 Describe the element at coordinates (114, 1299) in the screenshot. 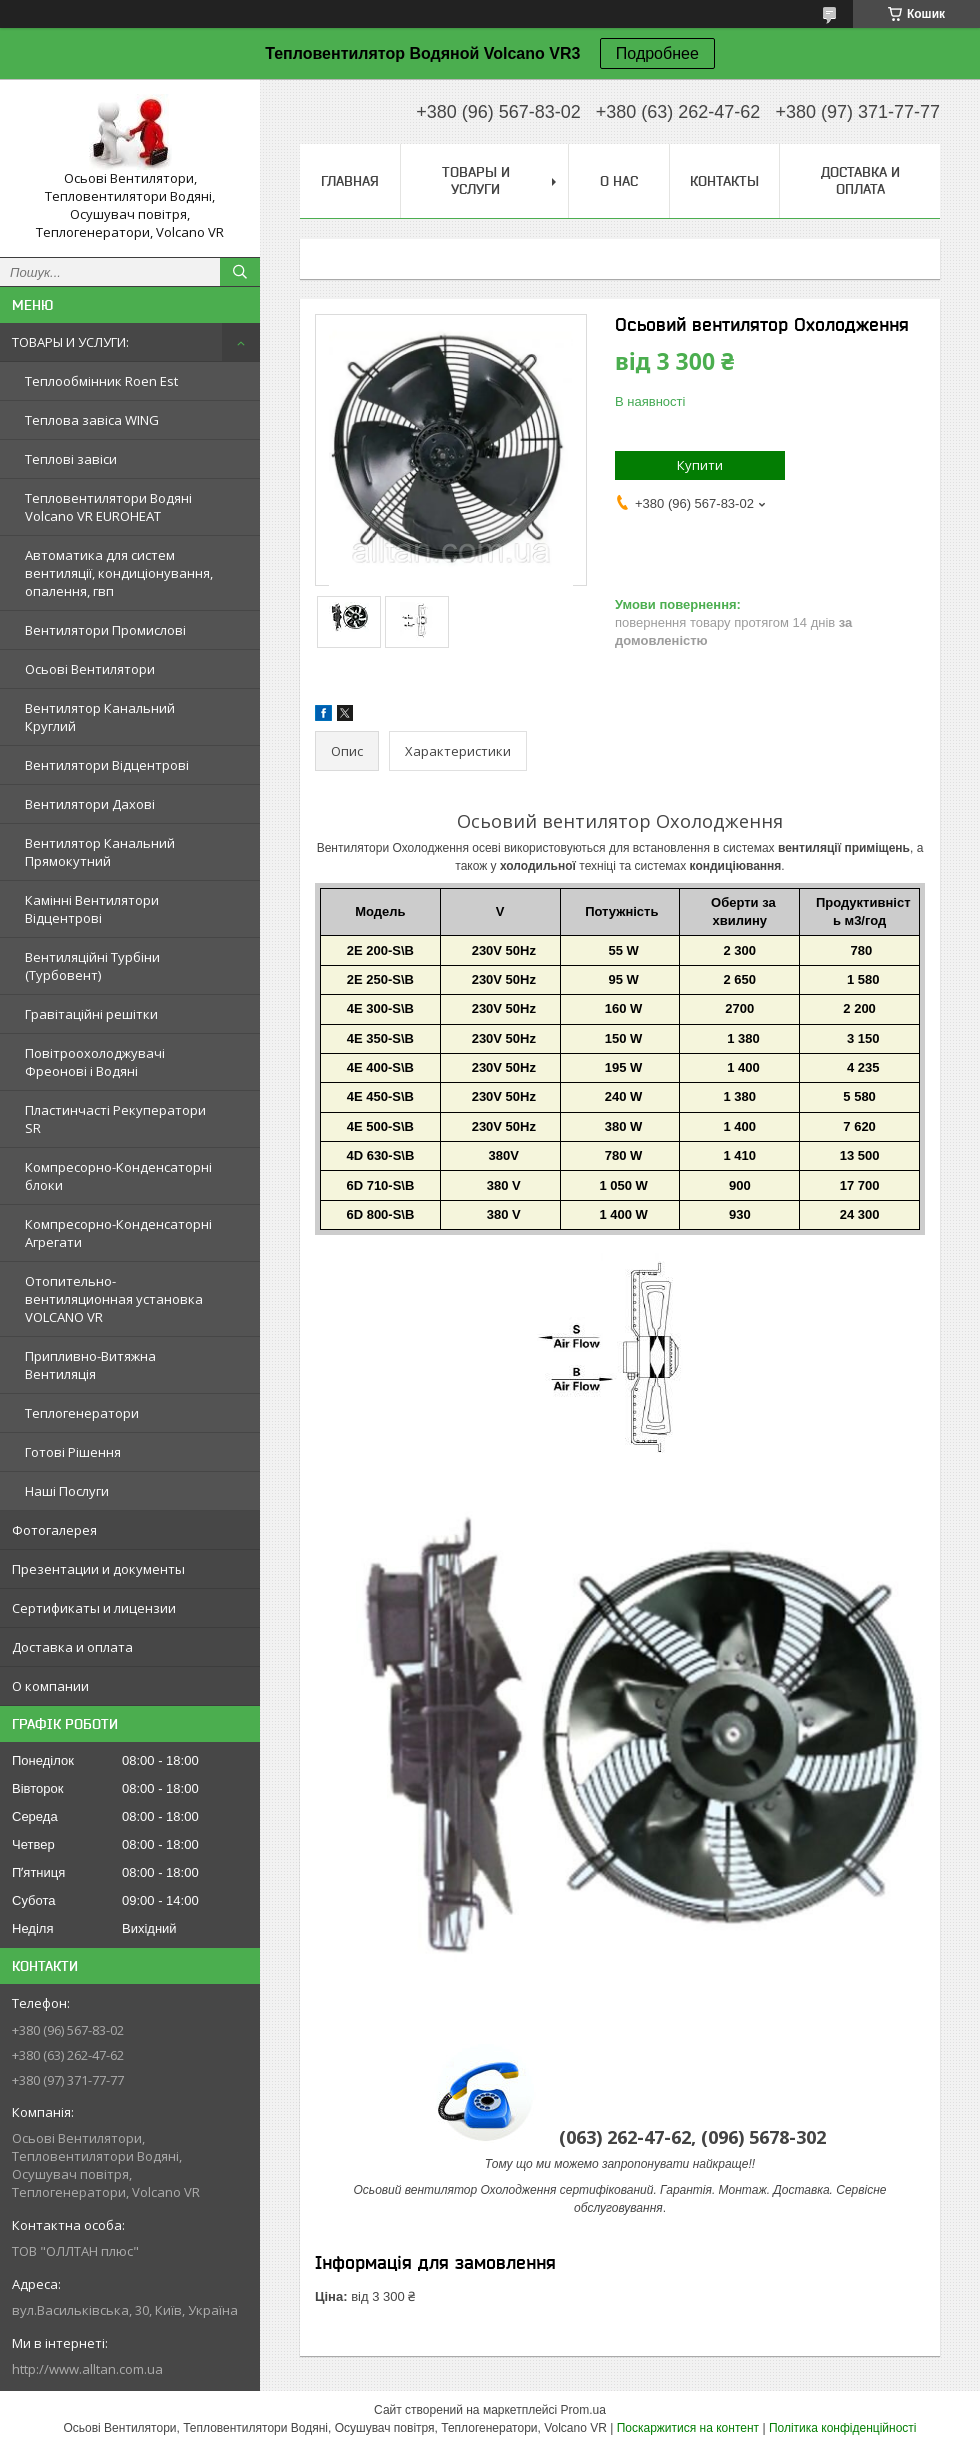

I see `Отопительно-вентиляционная установка VOLCANO VR` at that location.